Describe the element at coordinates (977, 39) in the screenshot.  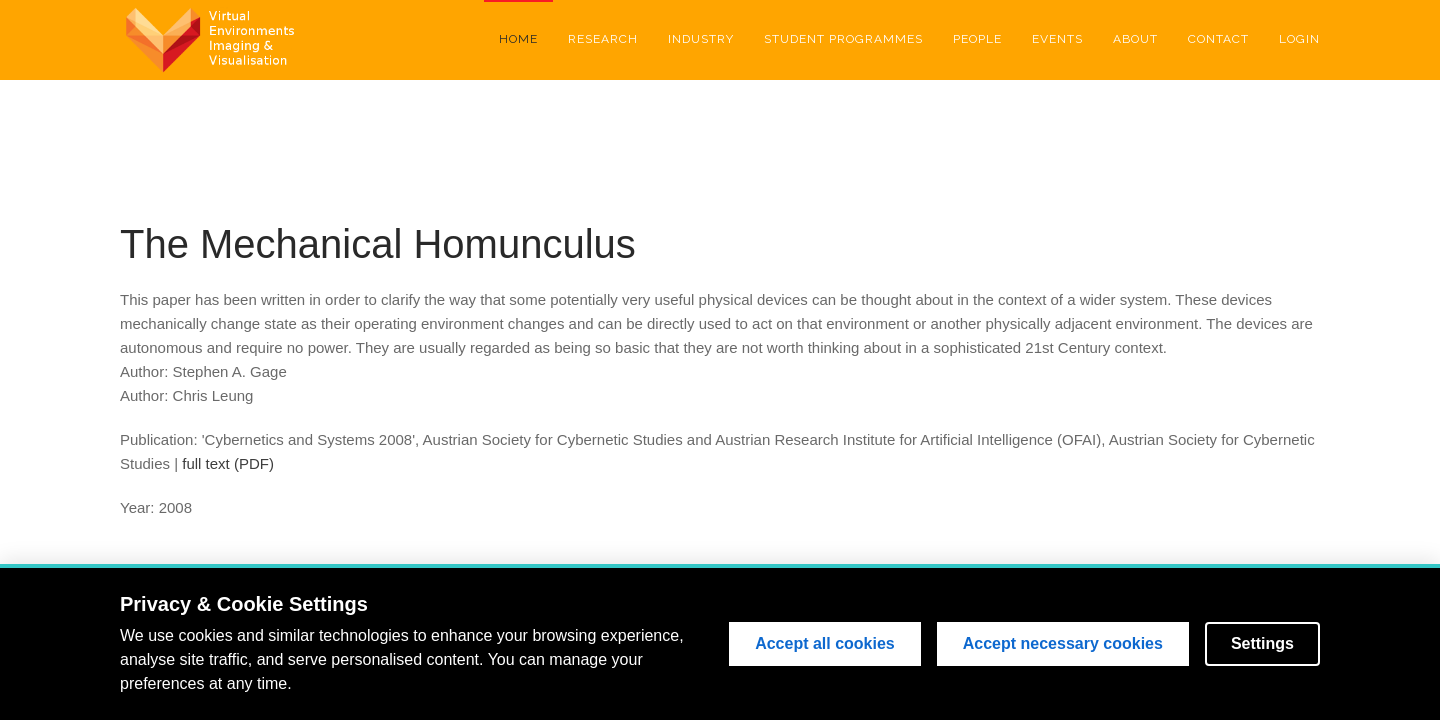
I see `People` at that location.